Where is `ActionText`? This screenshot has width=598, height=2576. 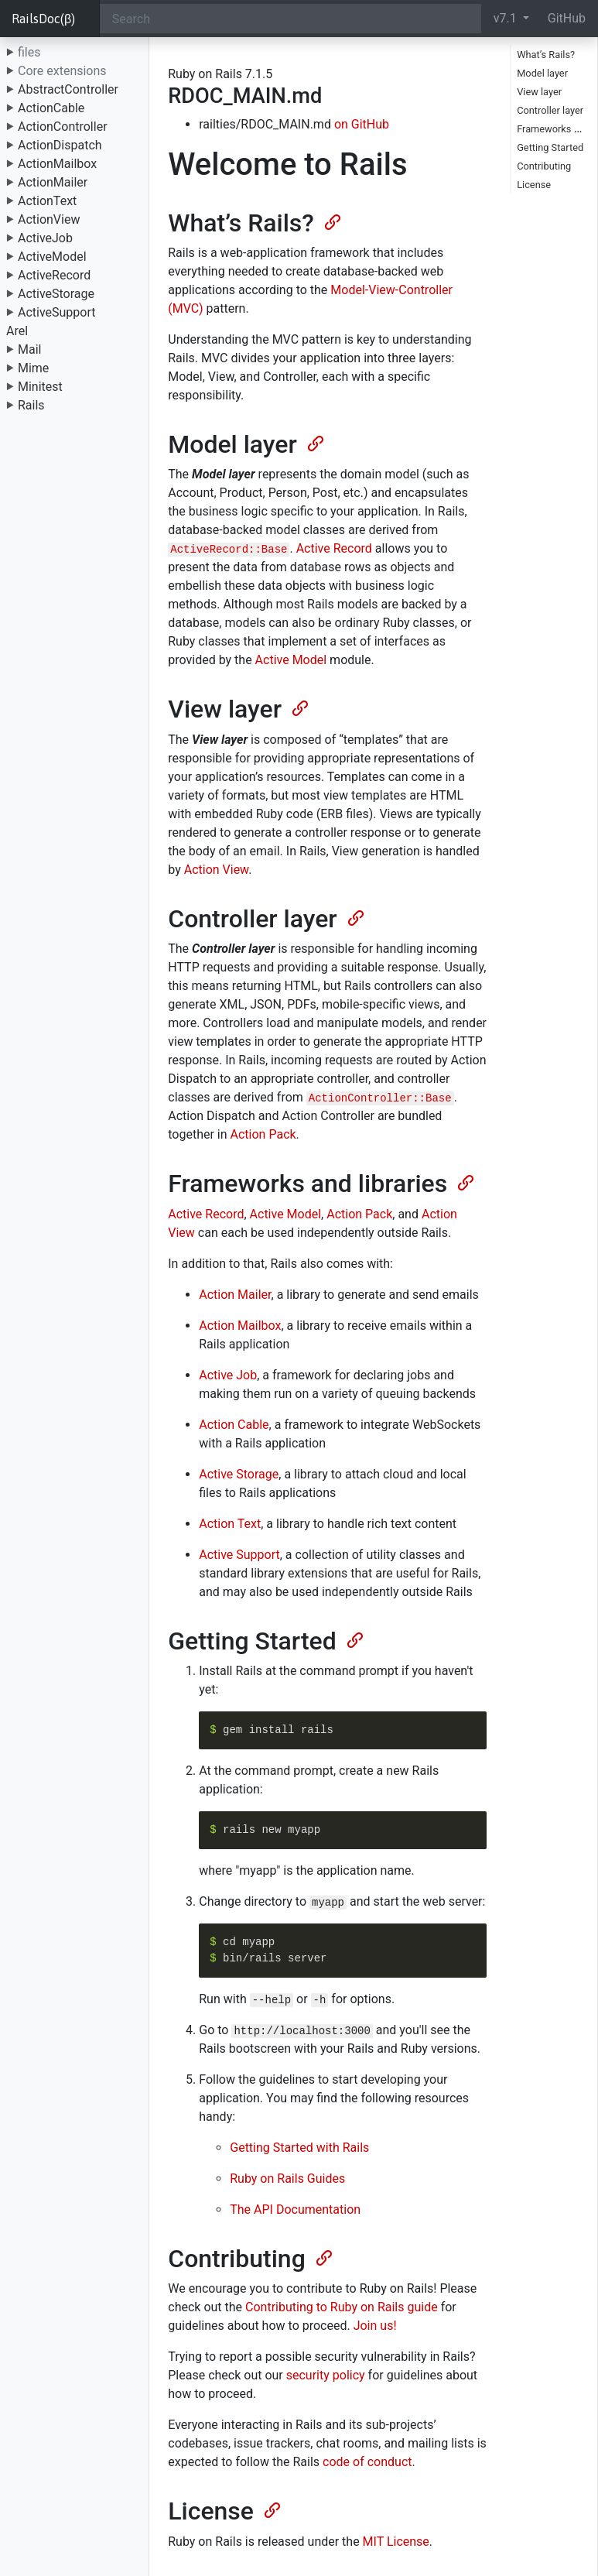
ActionText is located at coordinates (47, 201).